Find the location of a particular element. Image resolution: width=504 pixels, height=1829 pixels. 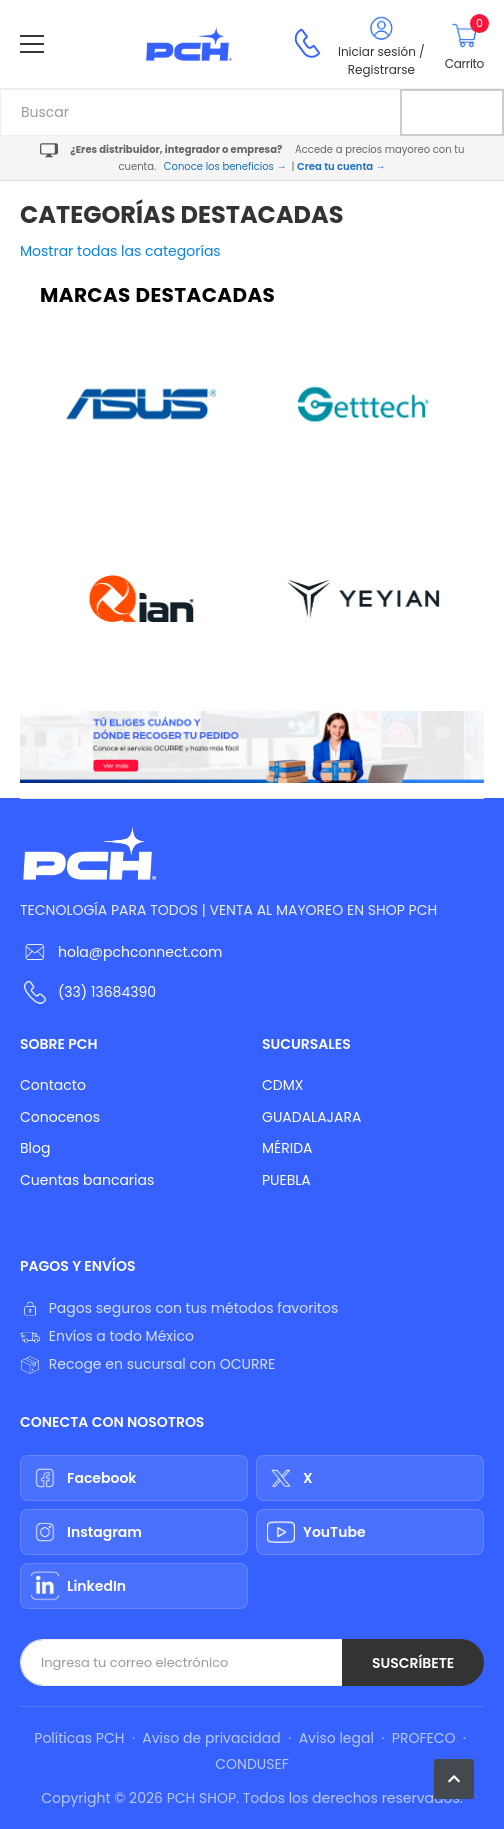

GUADALAJARA is located at coordinates (311, 1117).